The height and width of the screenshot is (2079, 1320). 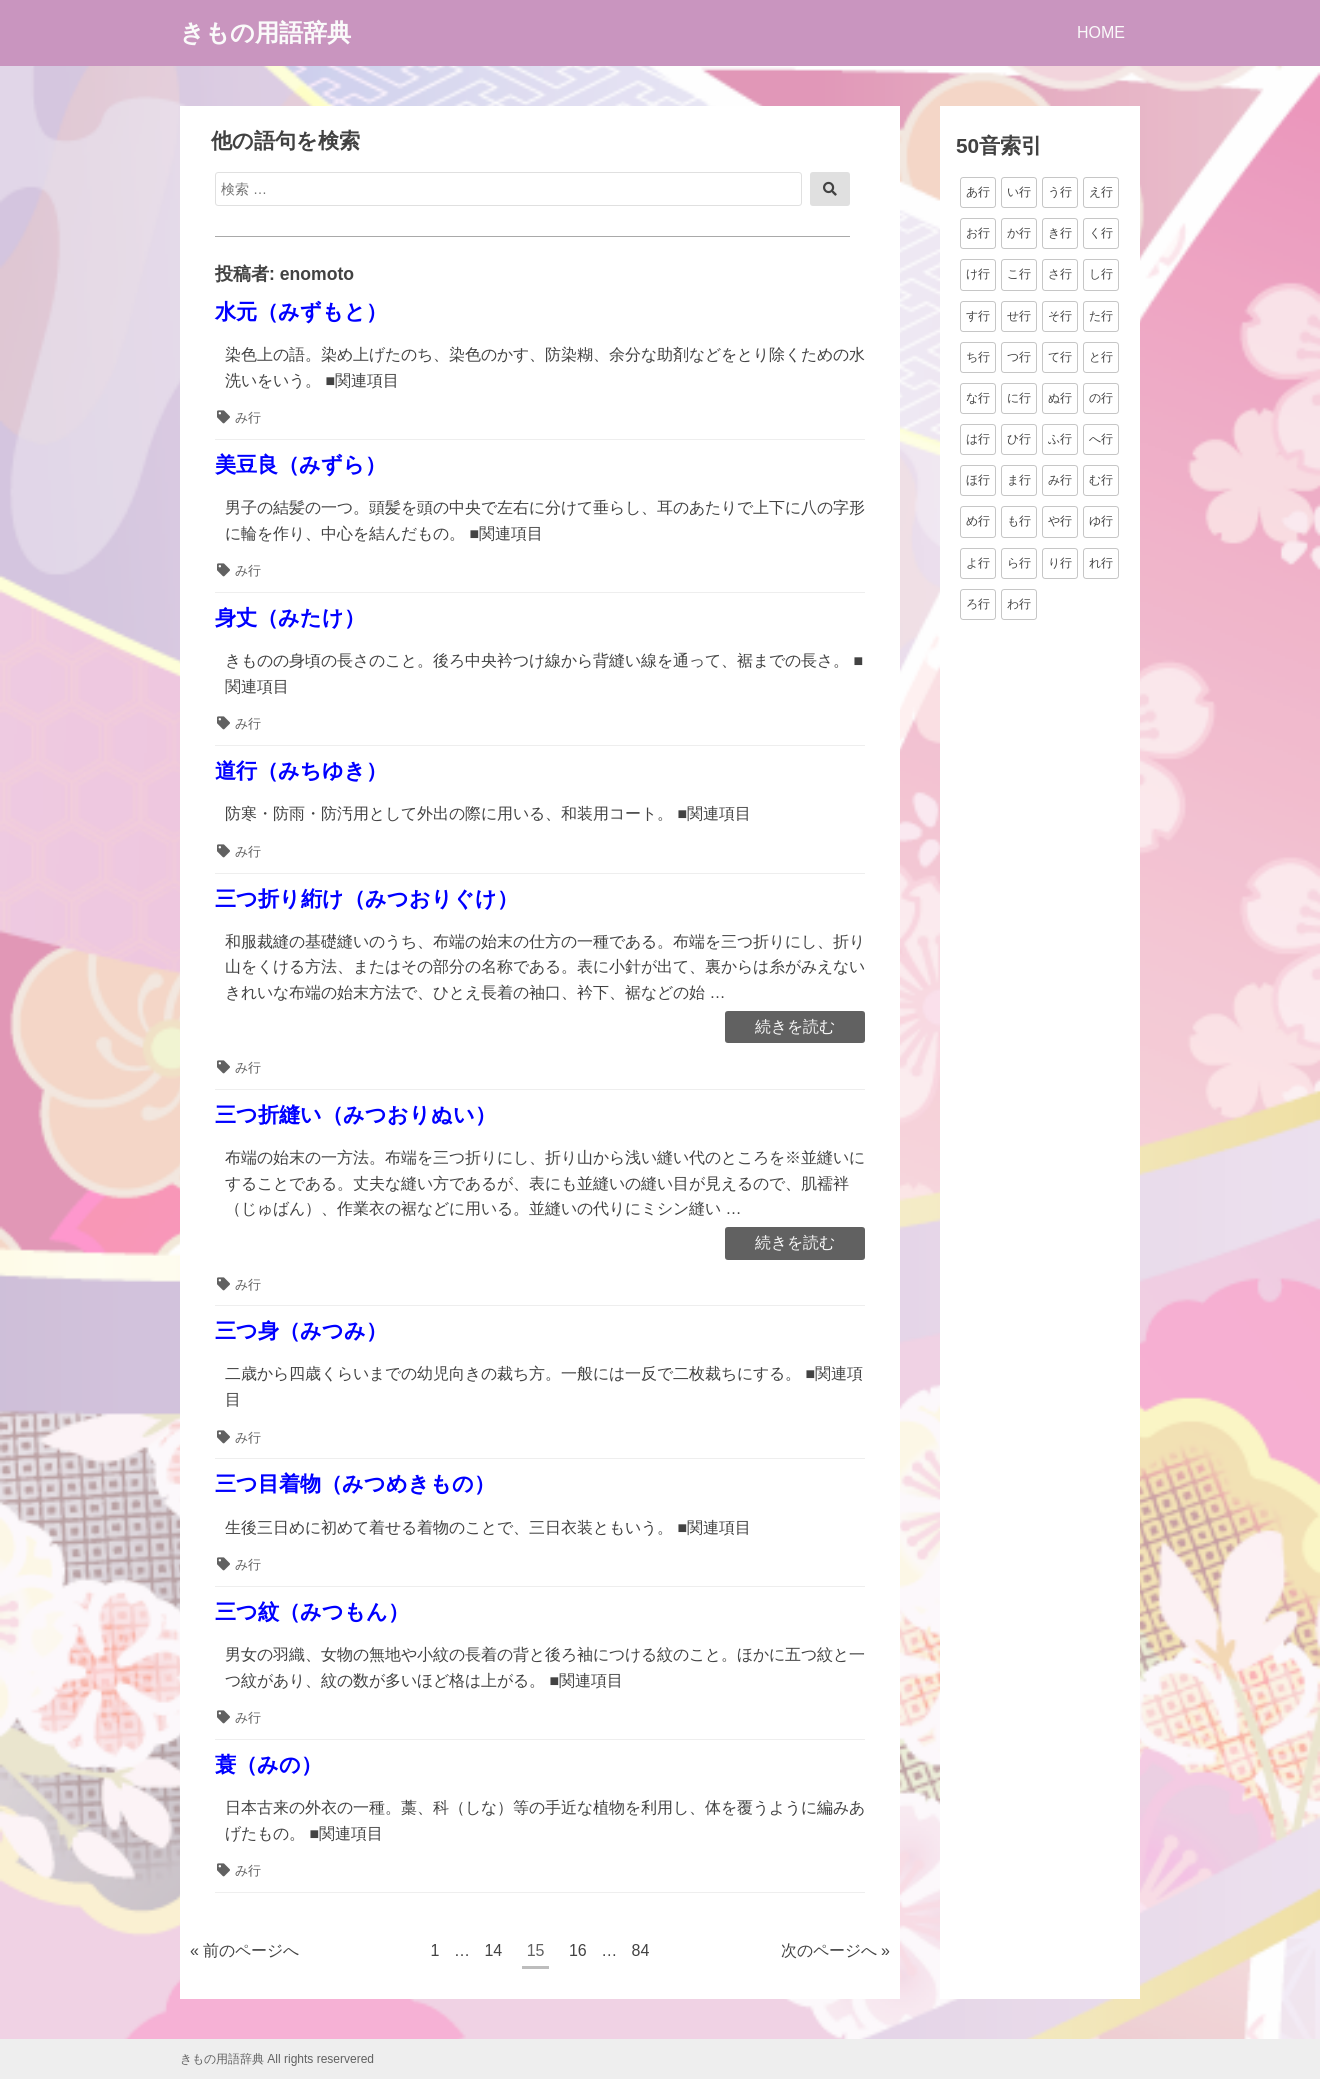 I want to click on お行, so click(x=978, y=233).